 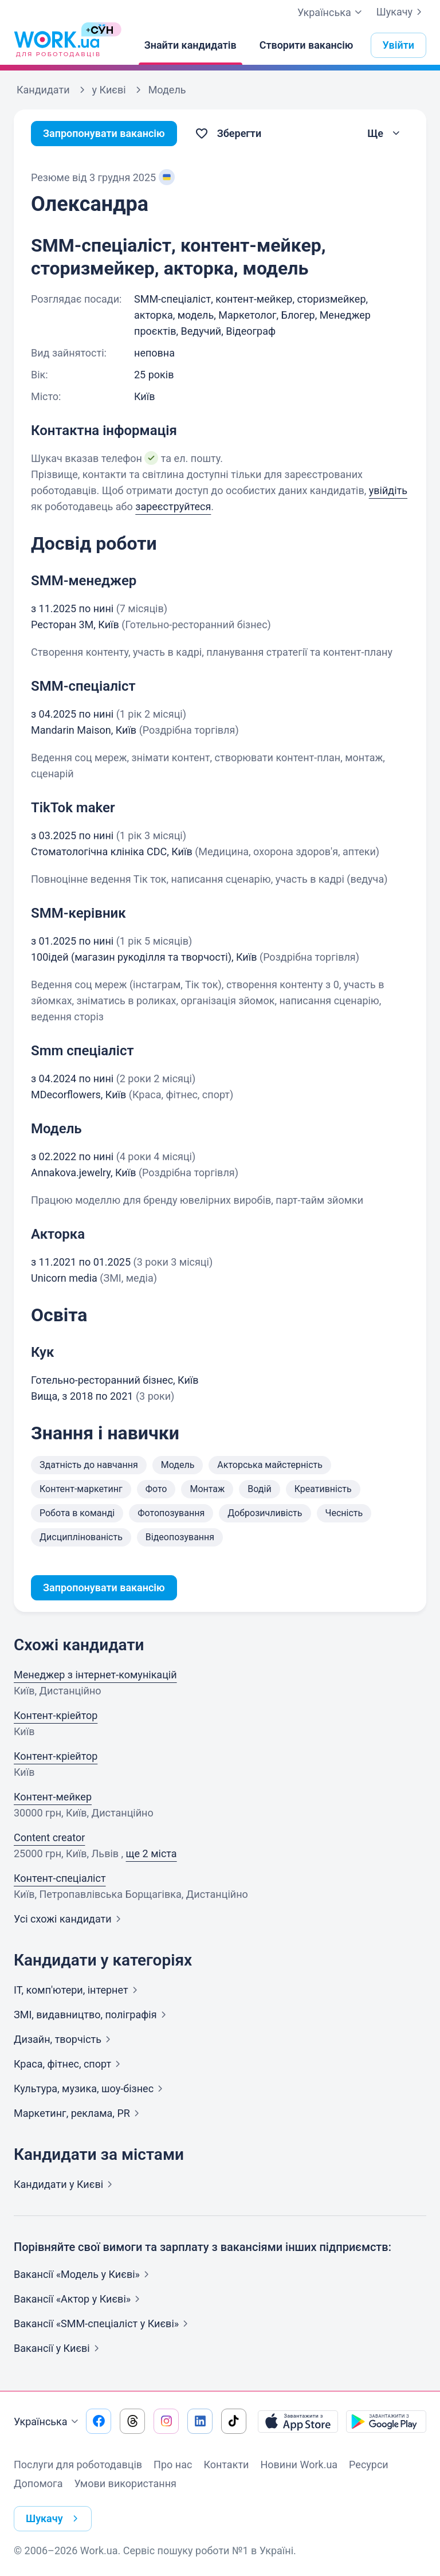 What do you see at coordinates (54, 2519) in the screenshot?
I see `Шукачу [button]` at bounding box center [54, 2519].